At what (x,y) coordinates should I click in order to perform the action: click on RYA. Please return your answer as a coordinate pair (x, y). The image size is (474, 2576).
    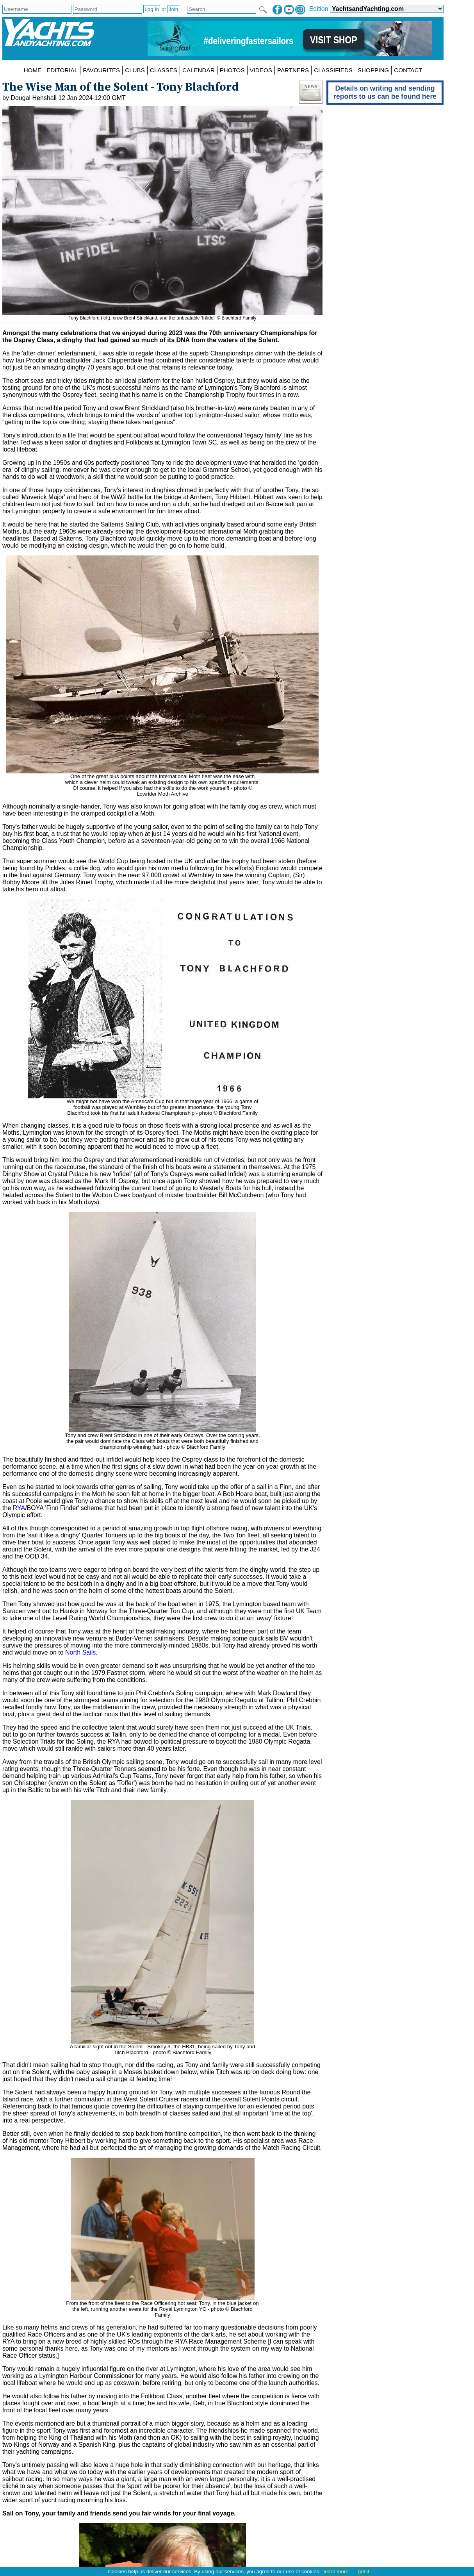
    Looking at the image, I should click on (19, 1508).